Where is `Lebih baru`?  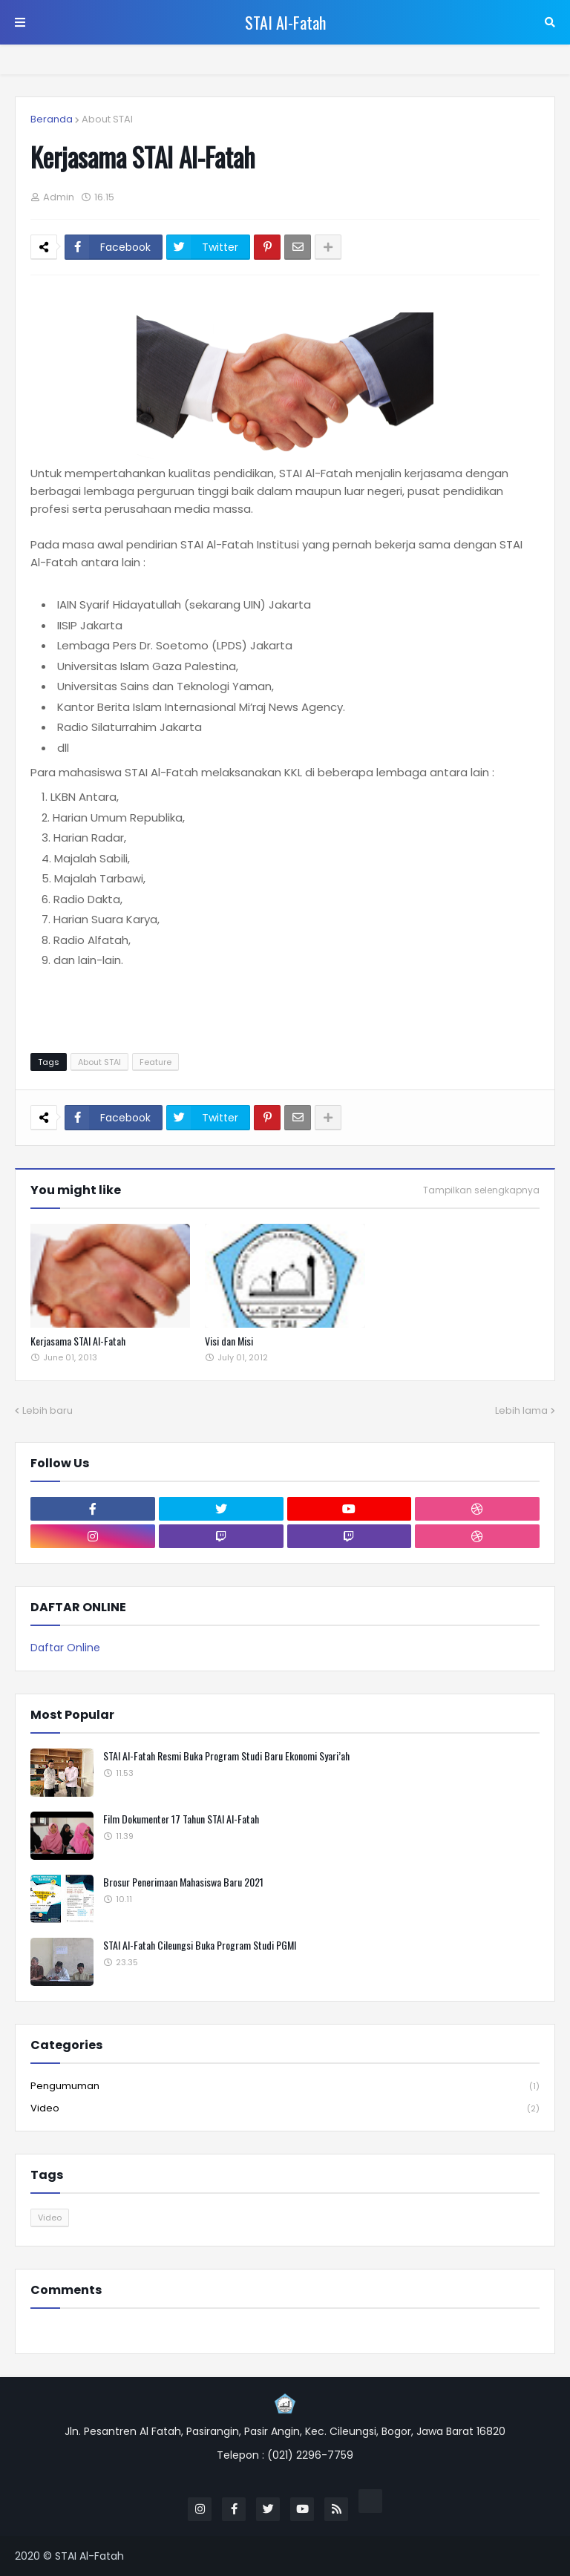
Lebih baru is located at coordinates (47, 1410).